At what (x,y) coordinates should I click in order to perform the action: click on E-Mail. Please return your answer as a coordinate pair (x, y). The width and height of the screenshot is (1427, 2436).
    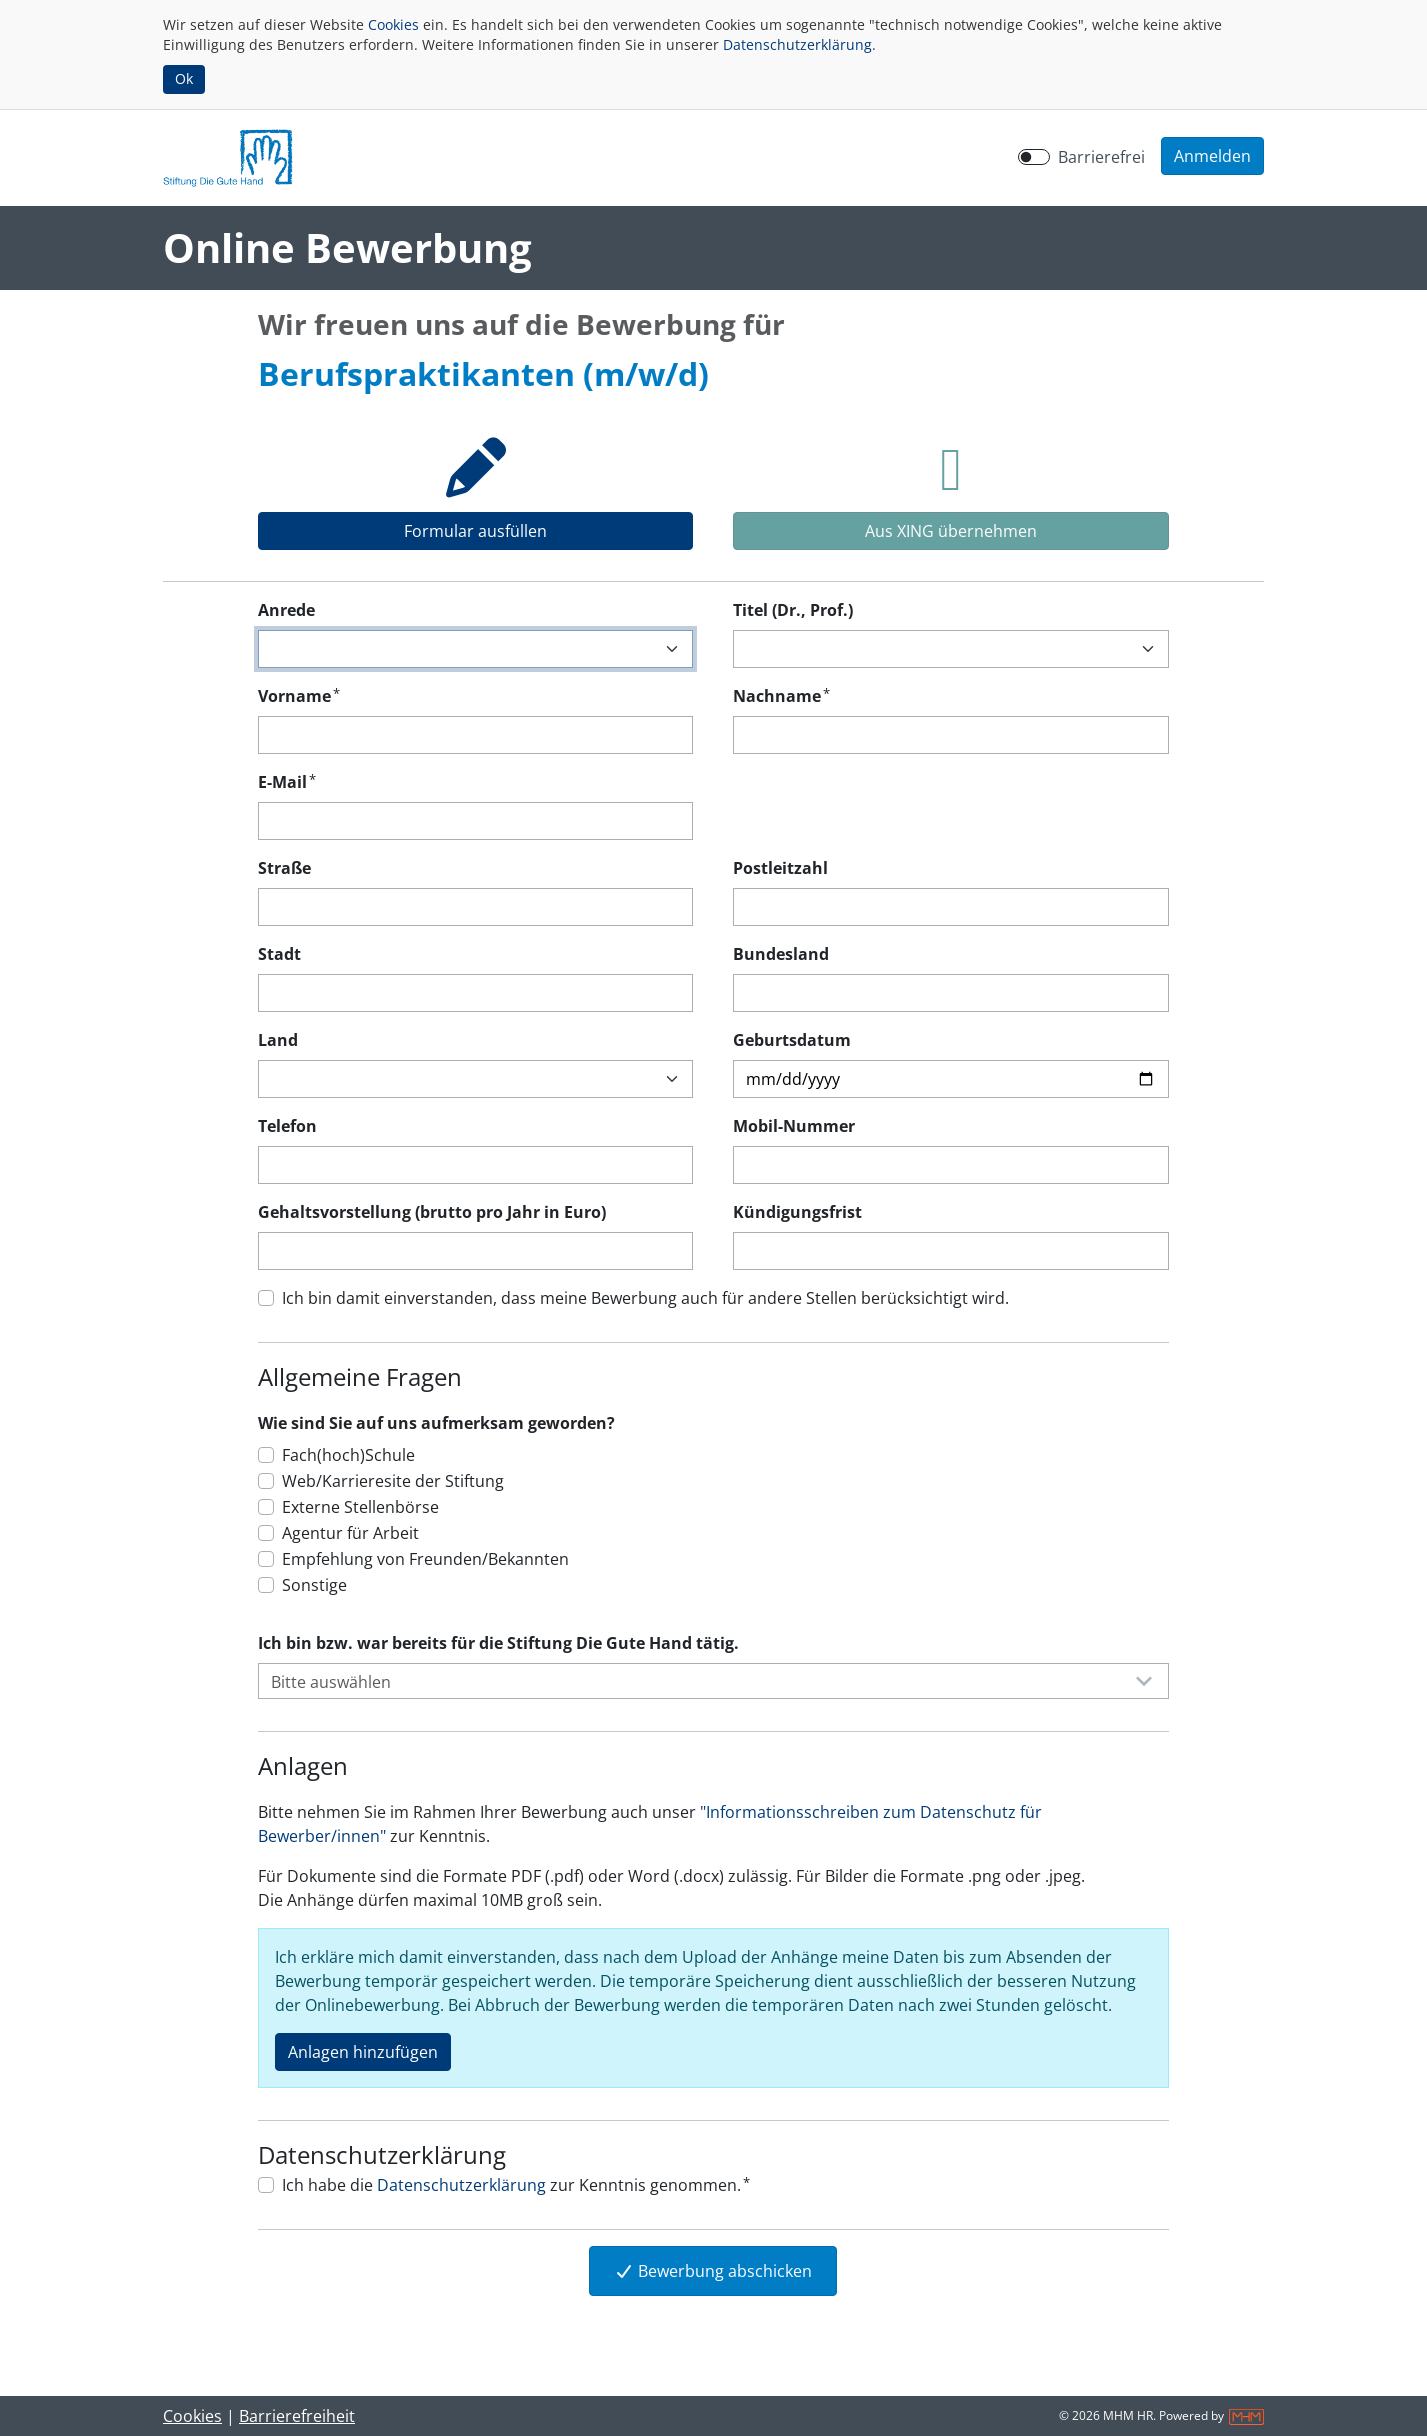
    Looking at the image, I should click on (287, 781).